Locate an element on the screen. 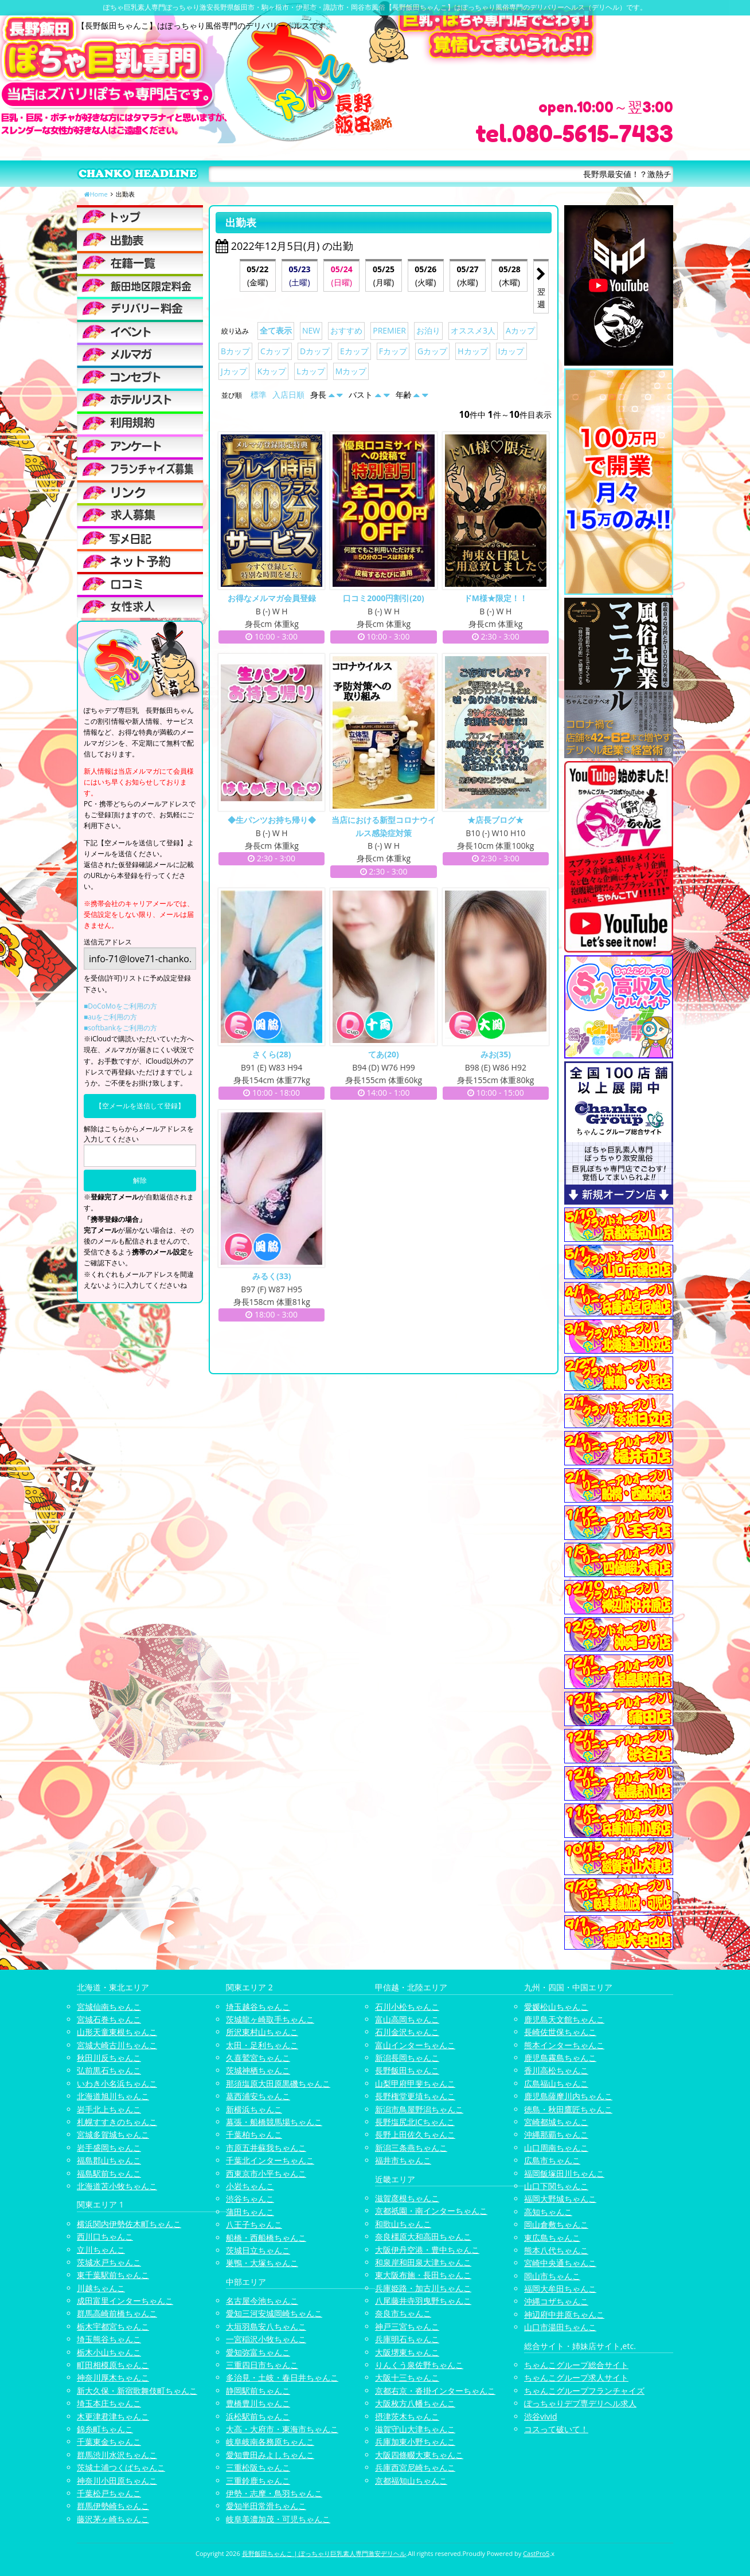 This screenshot has height=2576, width=750. Eカップ is located at coordinates (354, 351).